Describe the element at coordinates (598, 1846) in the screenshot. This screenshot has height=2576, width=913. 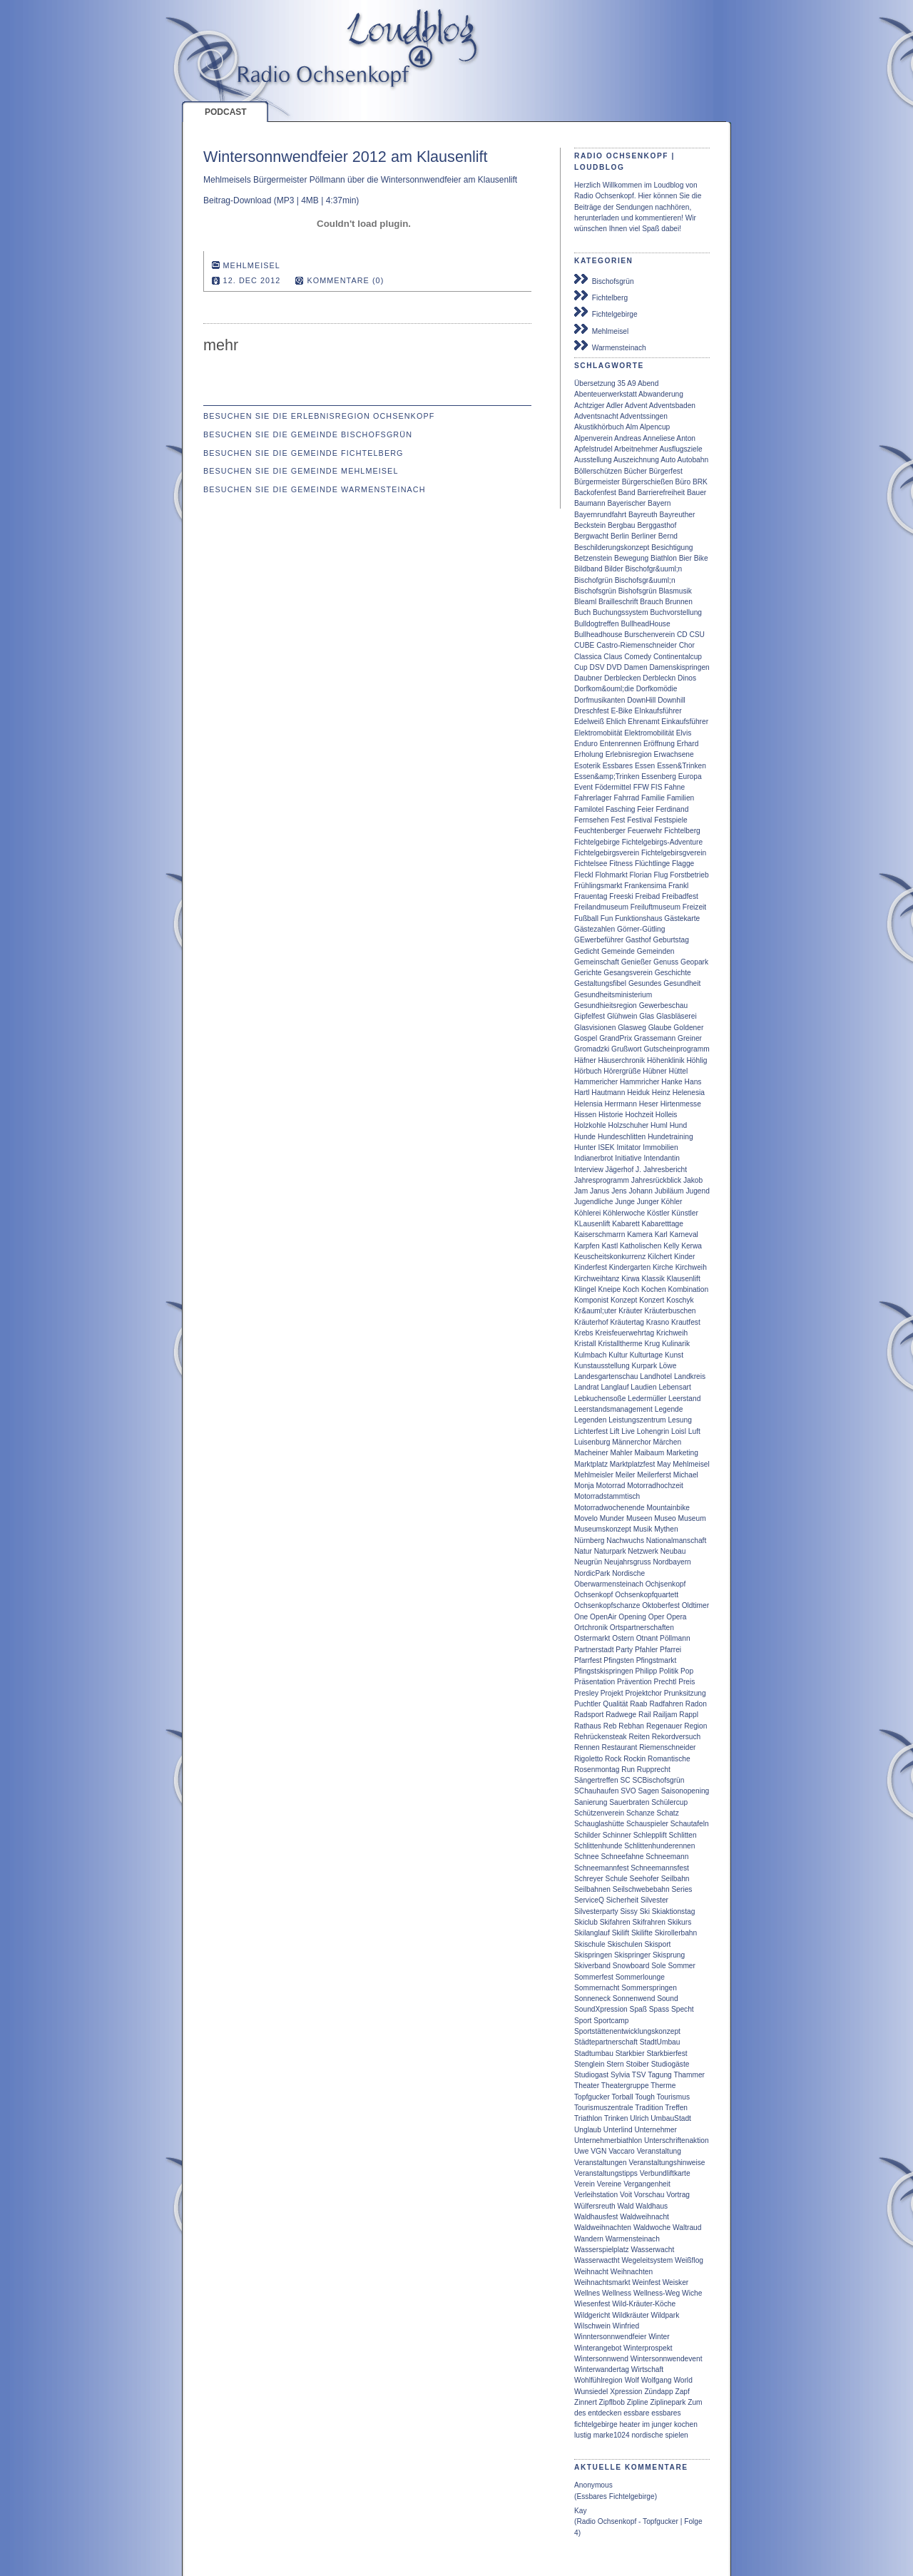
I see `Schlittenhunde` at that location.